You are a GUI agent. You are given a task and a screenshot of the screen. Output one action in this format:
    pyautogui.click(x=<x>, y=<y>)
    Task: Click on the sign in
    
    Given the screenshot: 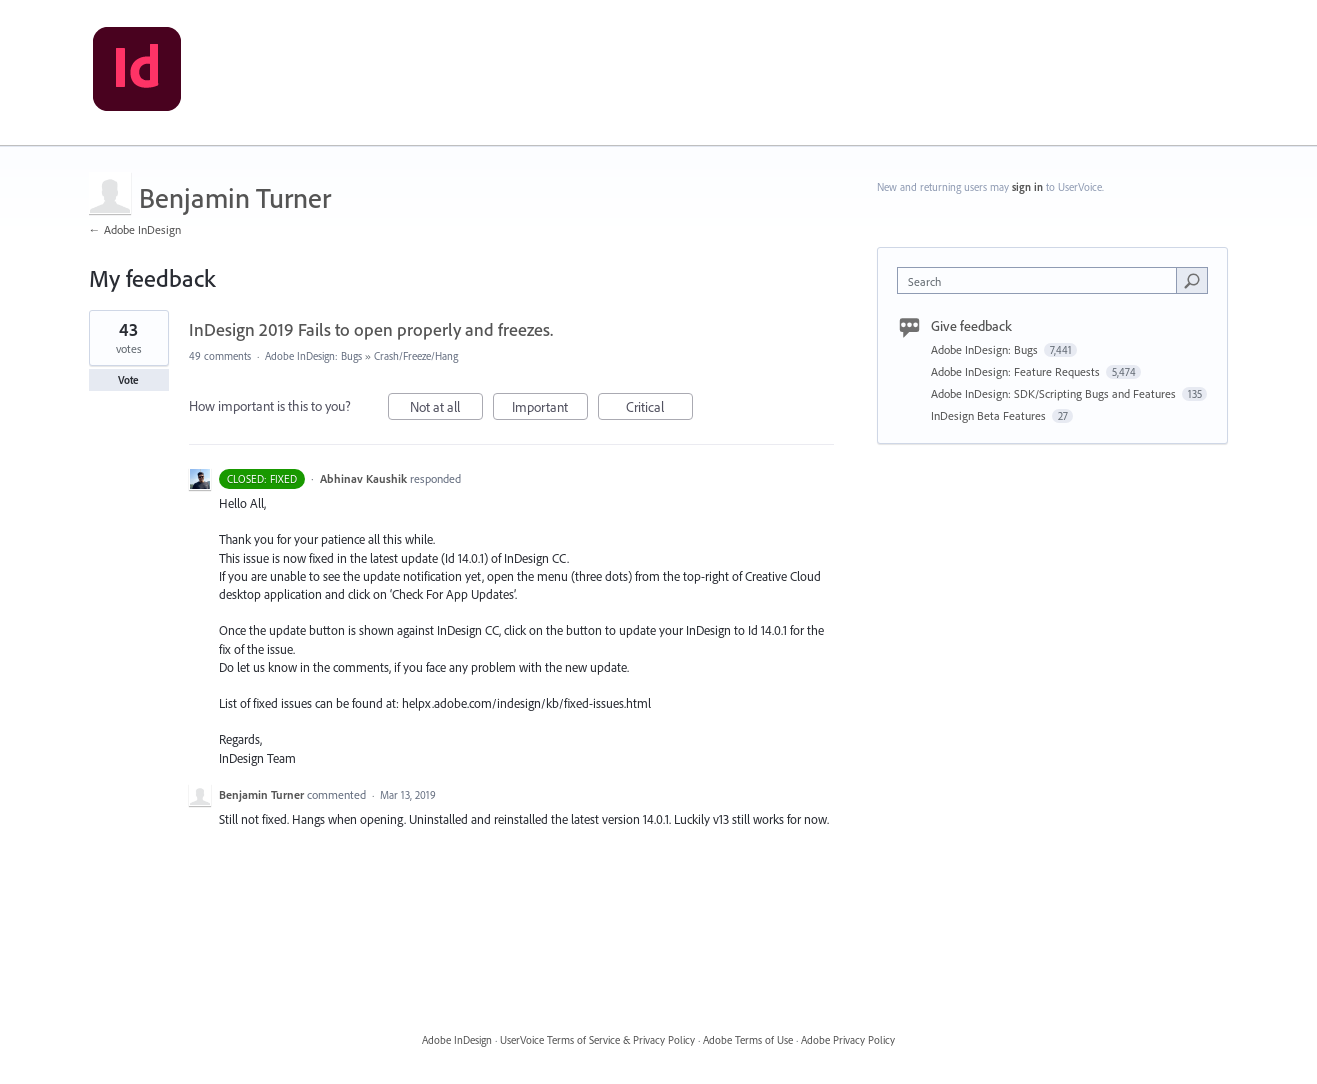 What is the action you would take?
    pyautogui.click(x=1027, y=187)
    